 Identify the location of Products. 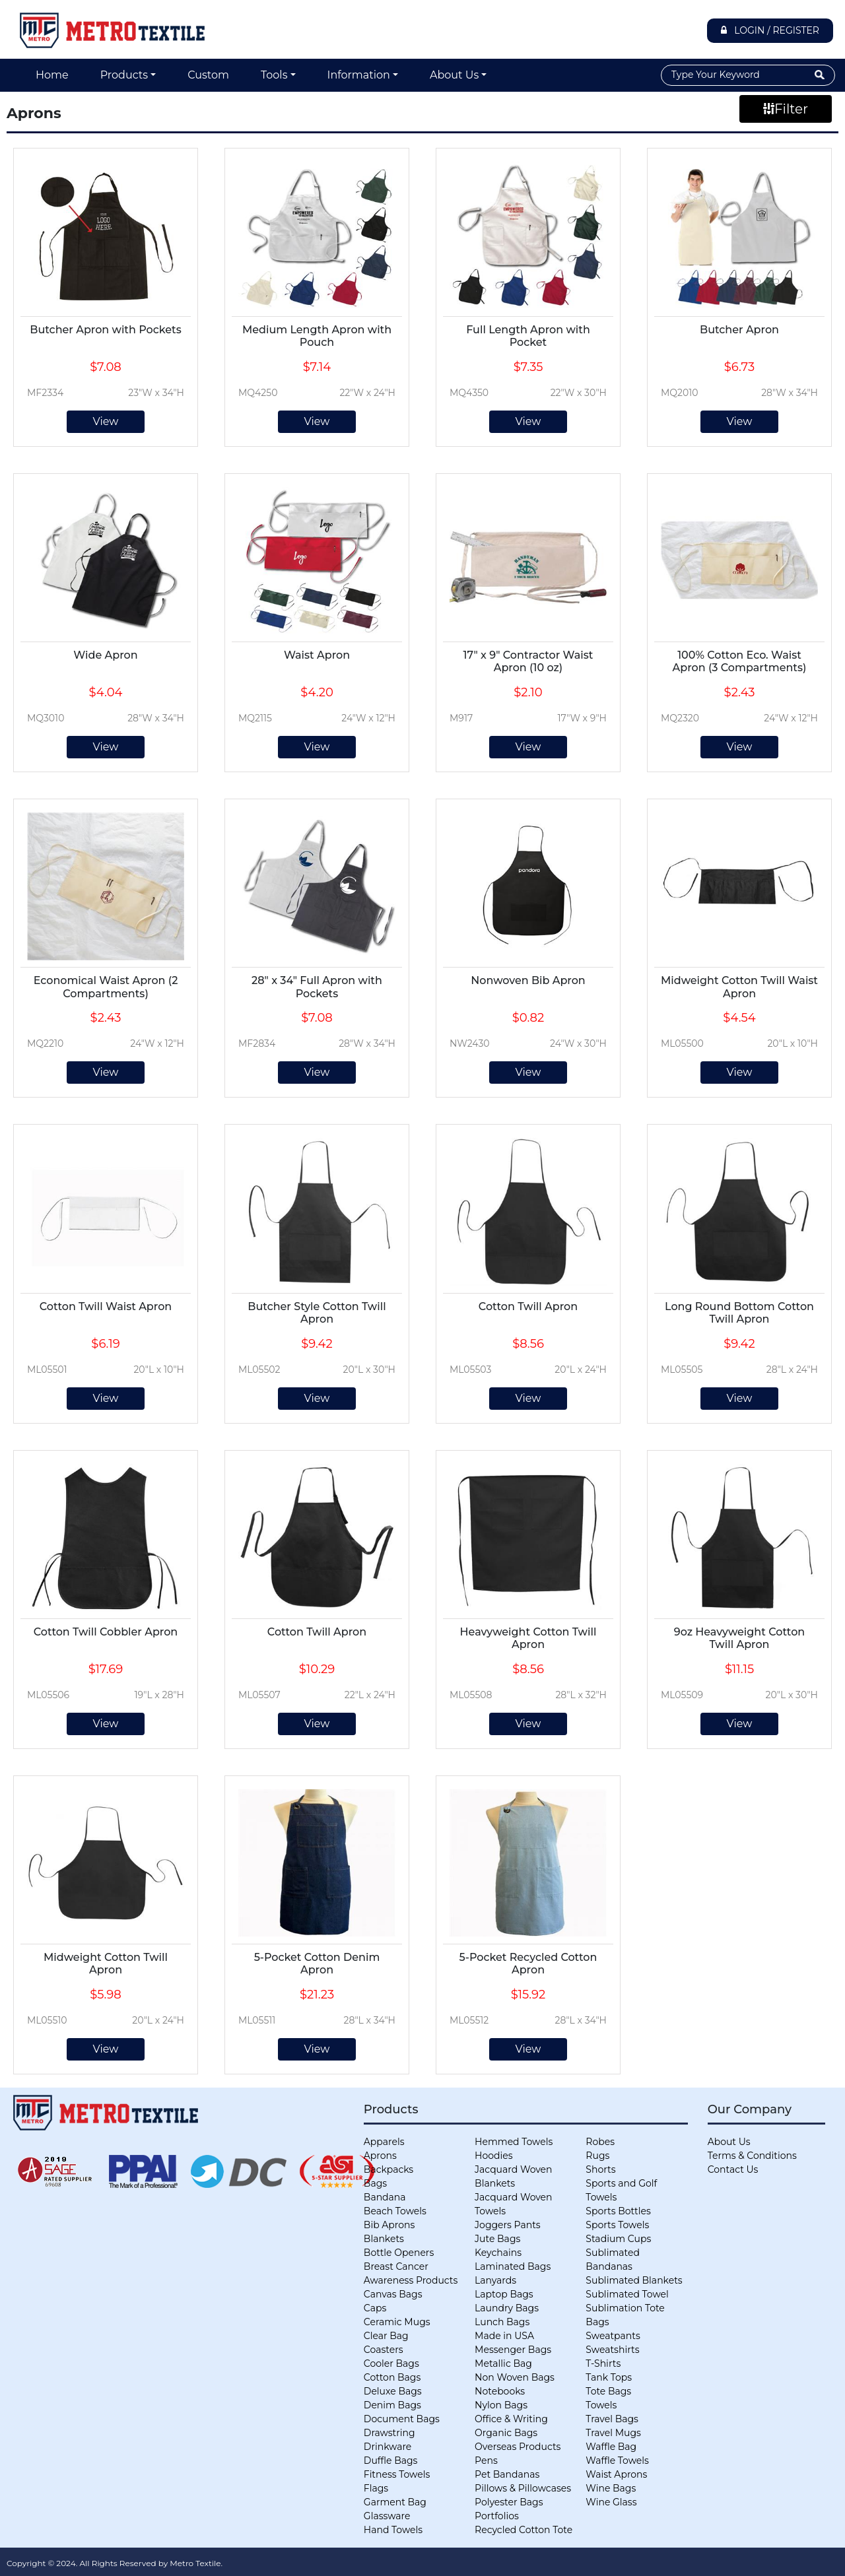
(124, 75).